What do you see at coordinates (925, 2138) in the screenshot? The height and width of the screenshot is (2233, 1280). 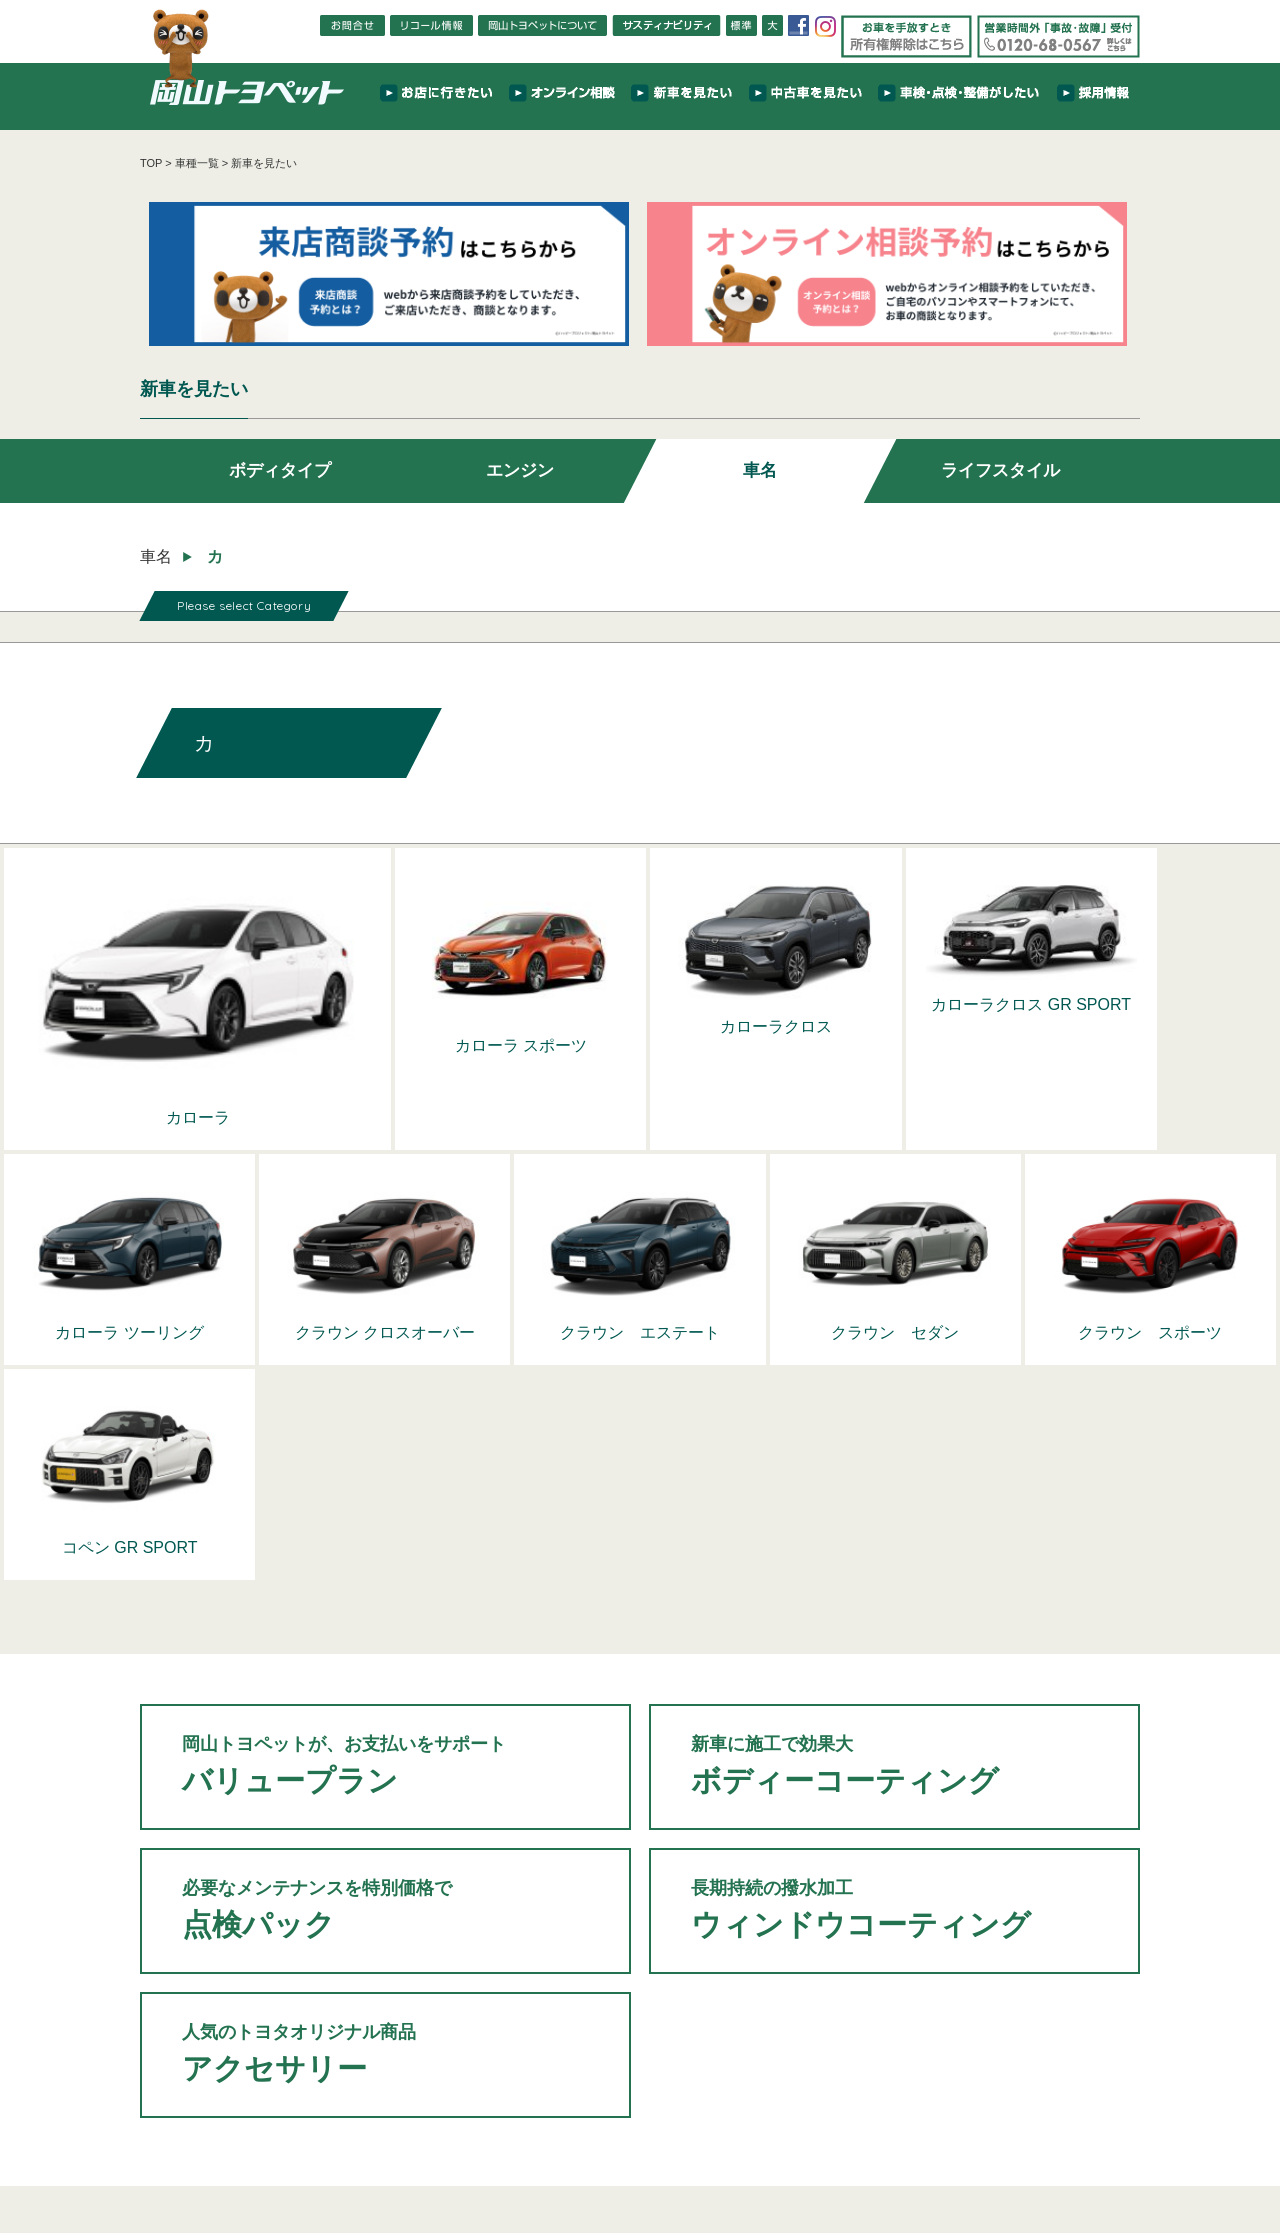 I see `採用情報` at bounding box center [925, 2138].